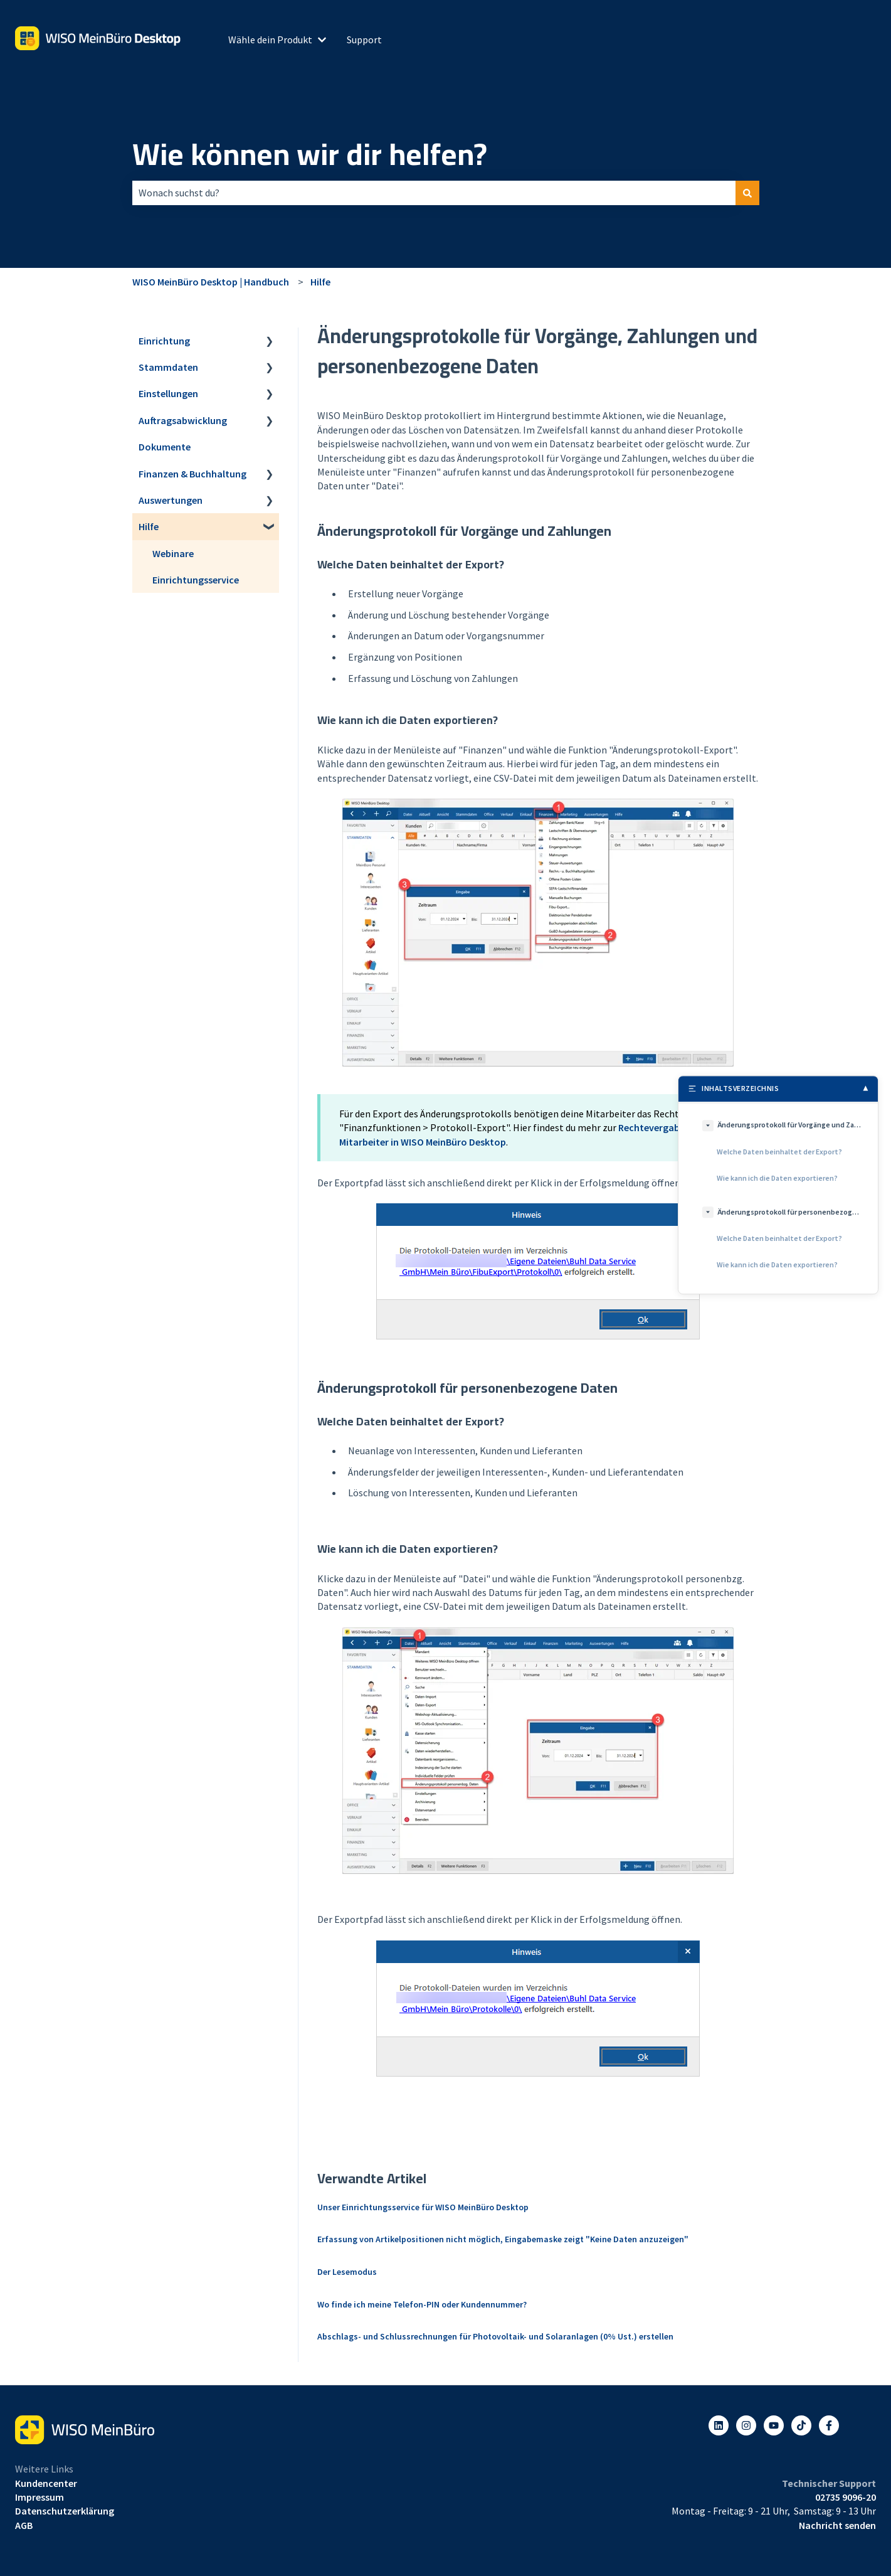 This screenshot has width=891, height=2576. I want to click on Abschlags- und Schlussrechnungen für Photovoltaik- und Solaranlagen (0% Ust.) erstellen, so click(495, 2336).